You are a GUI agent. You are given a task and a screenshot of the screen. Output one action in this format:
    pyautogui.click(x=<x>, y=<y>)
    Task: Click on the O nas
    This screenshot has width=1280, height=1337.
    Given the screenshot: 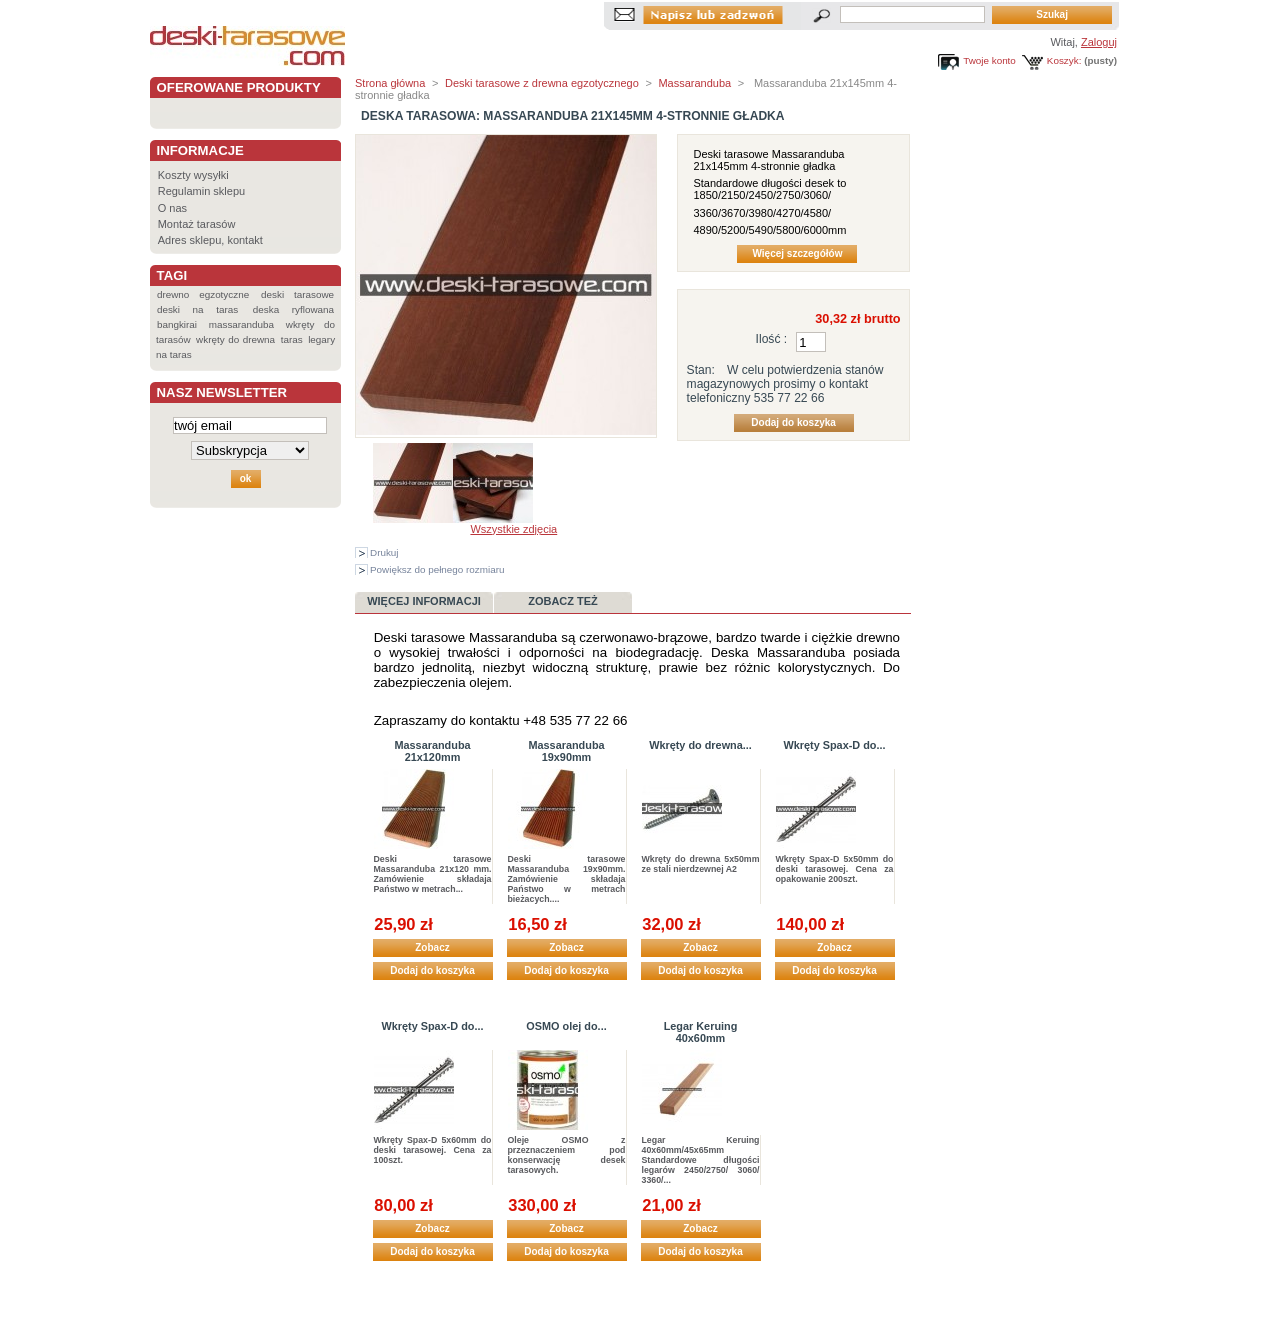 What is the action you would take?
    pyautogui.click(x=172, y=208)
    